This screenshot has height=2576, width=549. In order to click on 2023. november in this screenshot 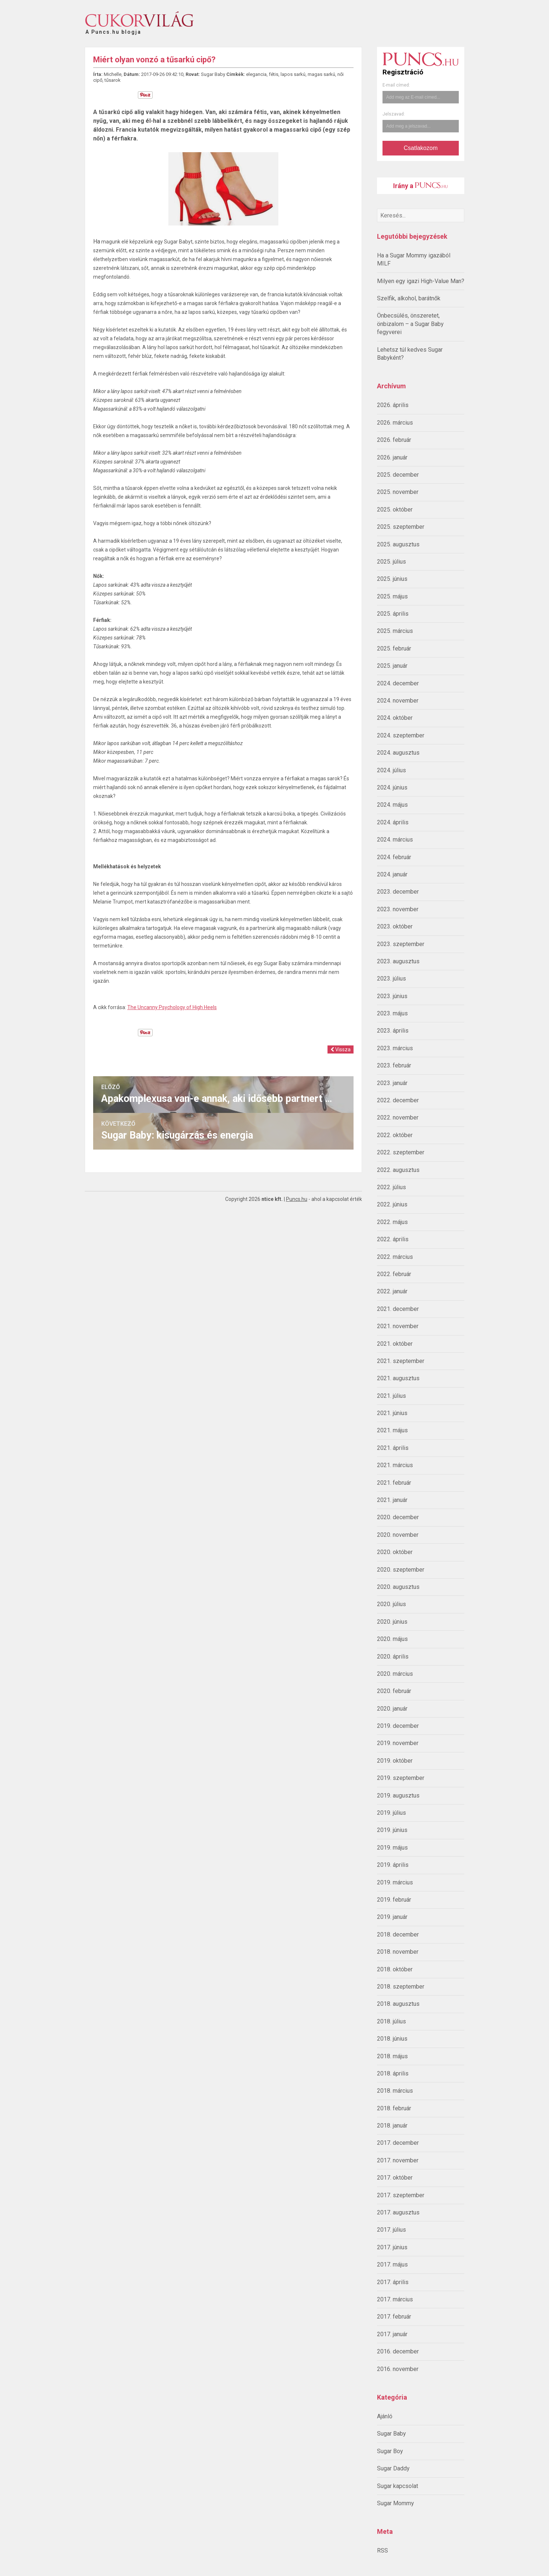, I will do `click(397, 909)`.